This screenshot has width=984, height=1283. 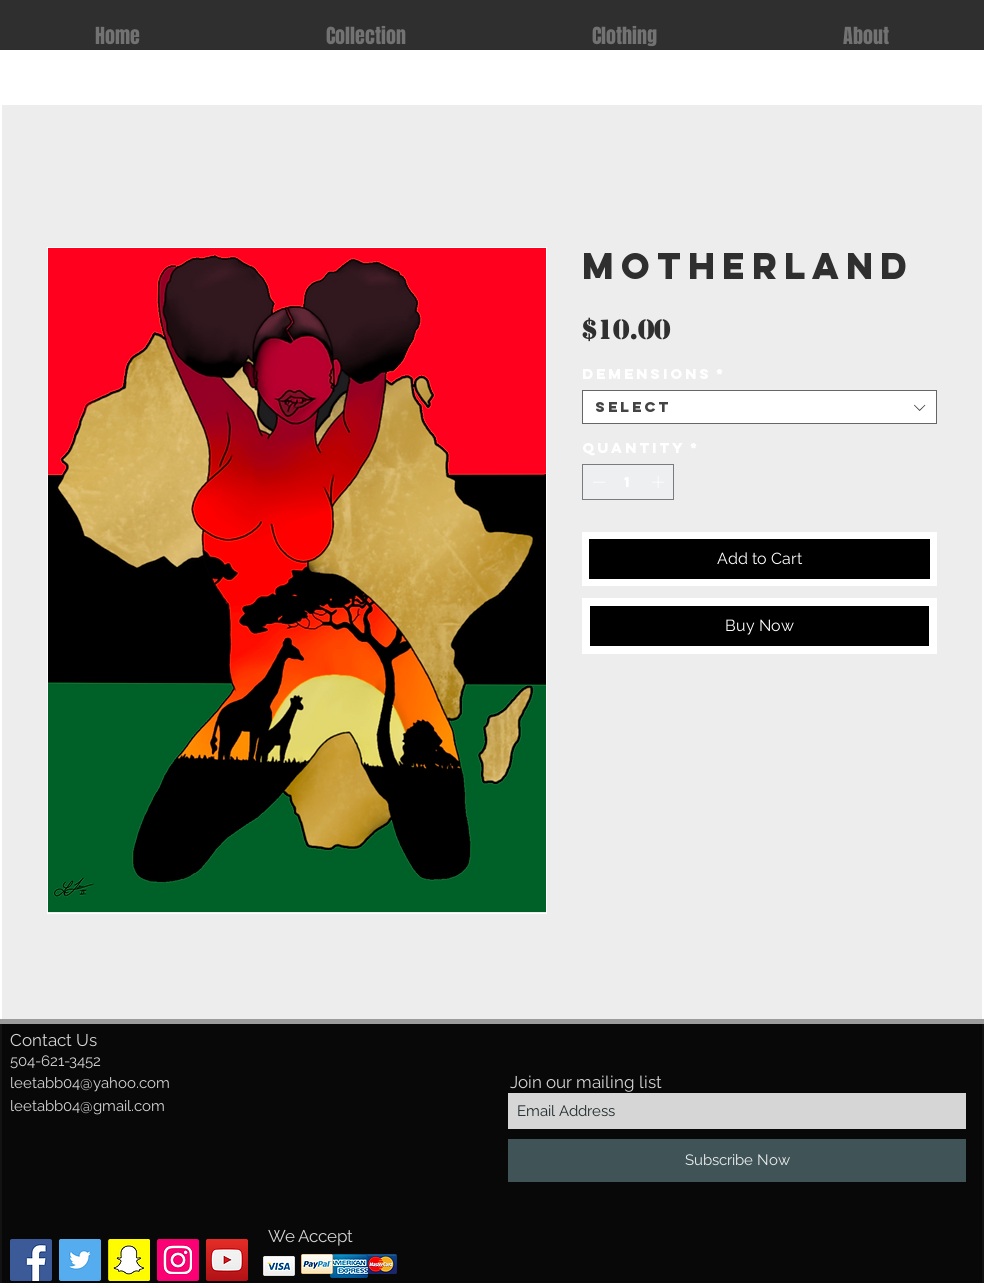 What do you see at coordinates (597, 482) in the screenshot?
I see `[Decrement]` at bounding box center [597, 482].